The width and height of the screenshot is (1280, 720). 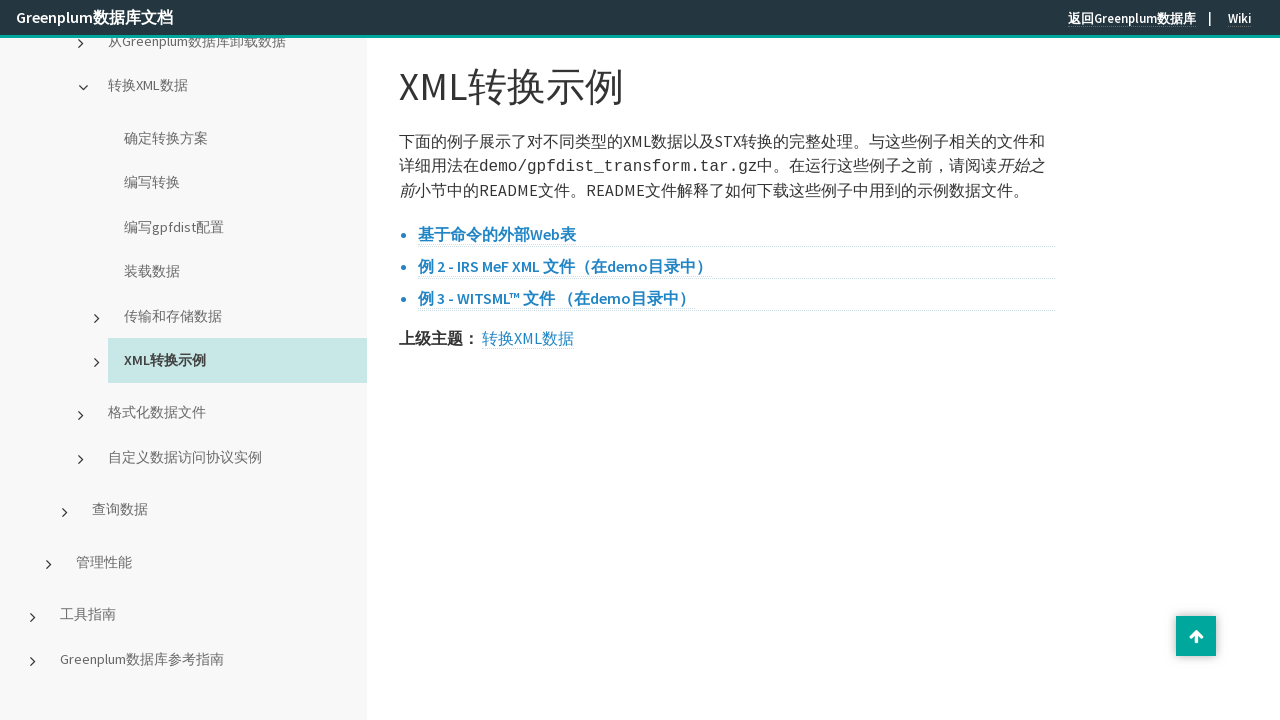 What do you see at coordinates (148, 85) in the screenshot?
I see `转换XML数据` at bounding box center [148, 85].